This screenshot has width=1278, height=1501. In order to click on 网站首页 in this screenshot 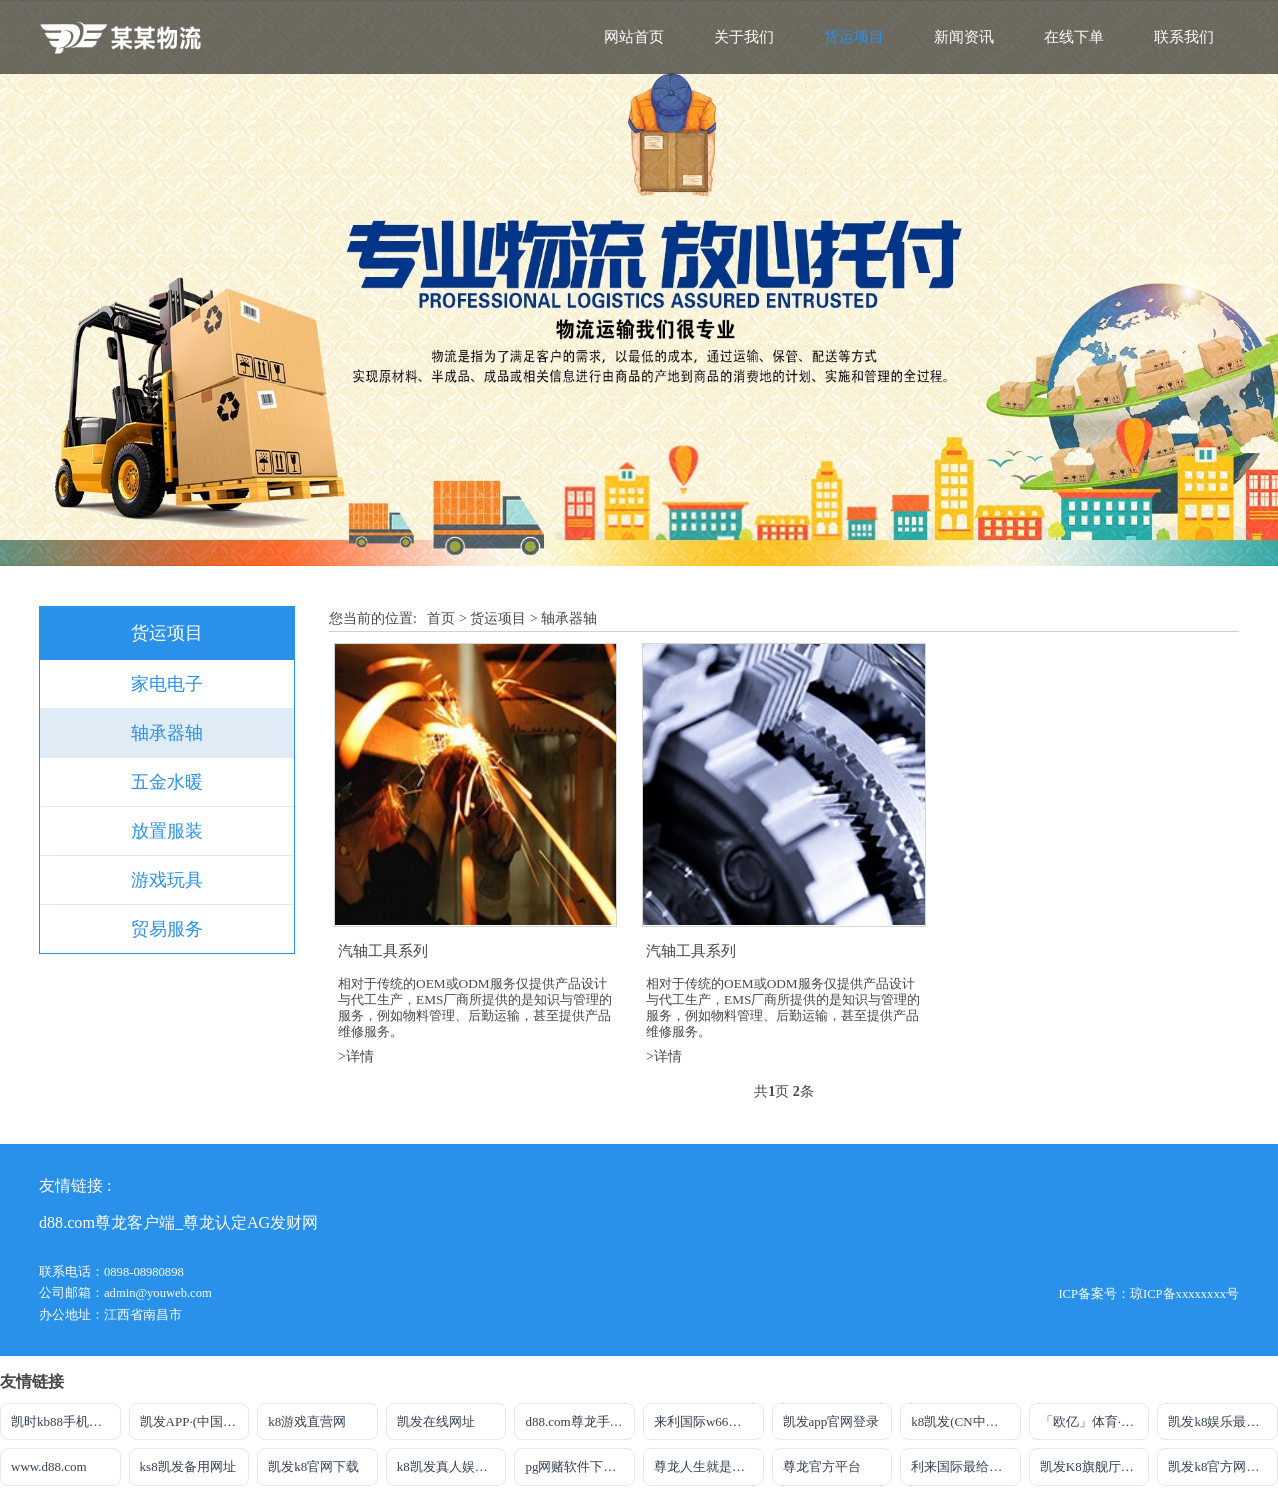, I will do `click(634, 37)`.